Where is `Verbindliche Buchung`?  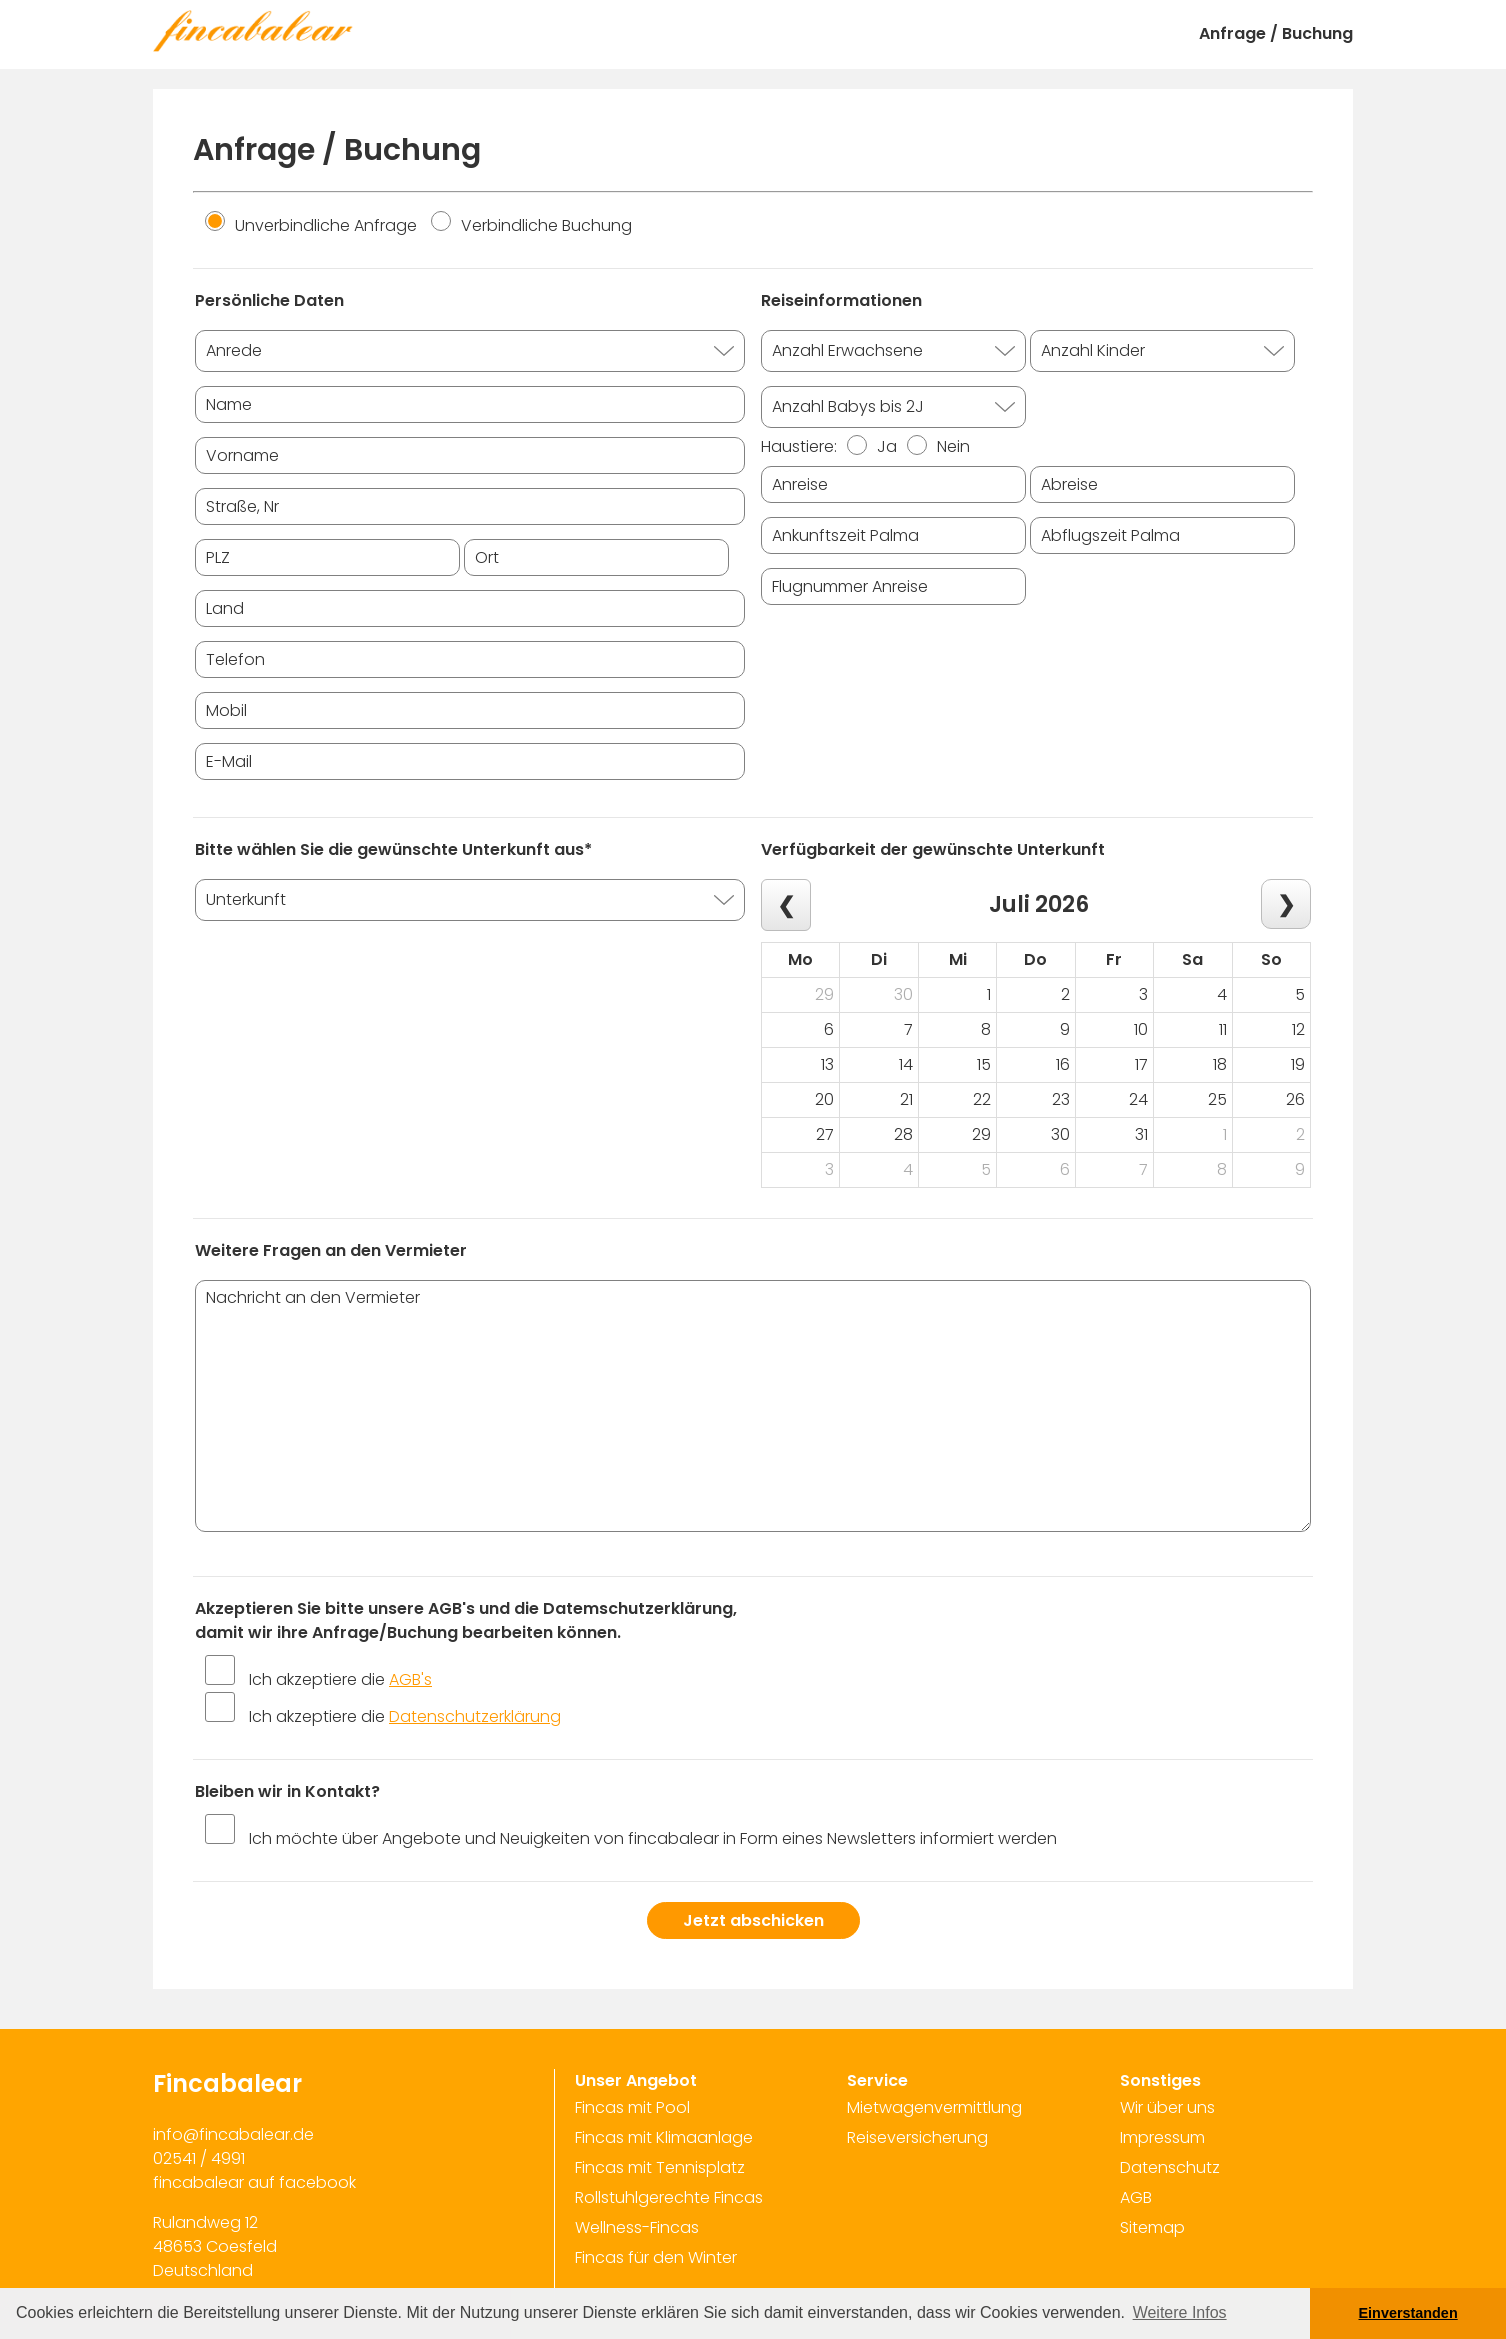 Verbindliche Buchung is located at coordinates (531, 225).